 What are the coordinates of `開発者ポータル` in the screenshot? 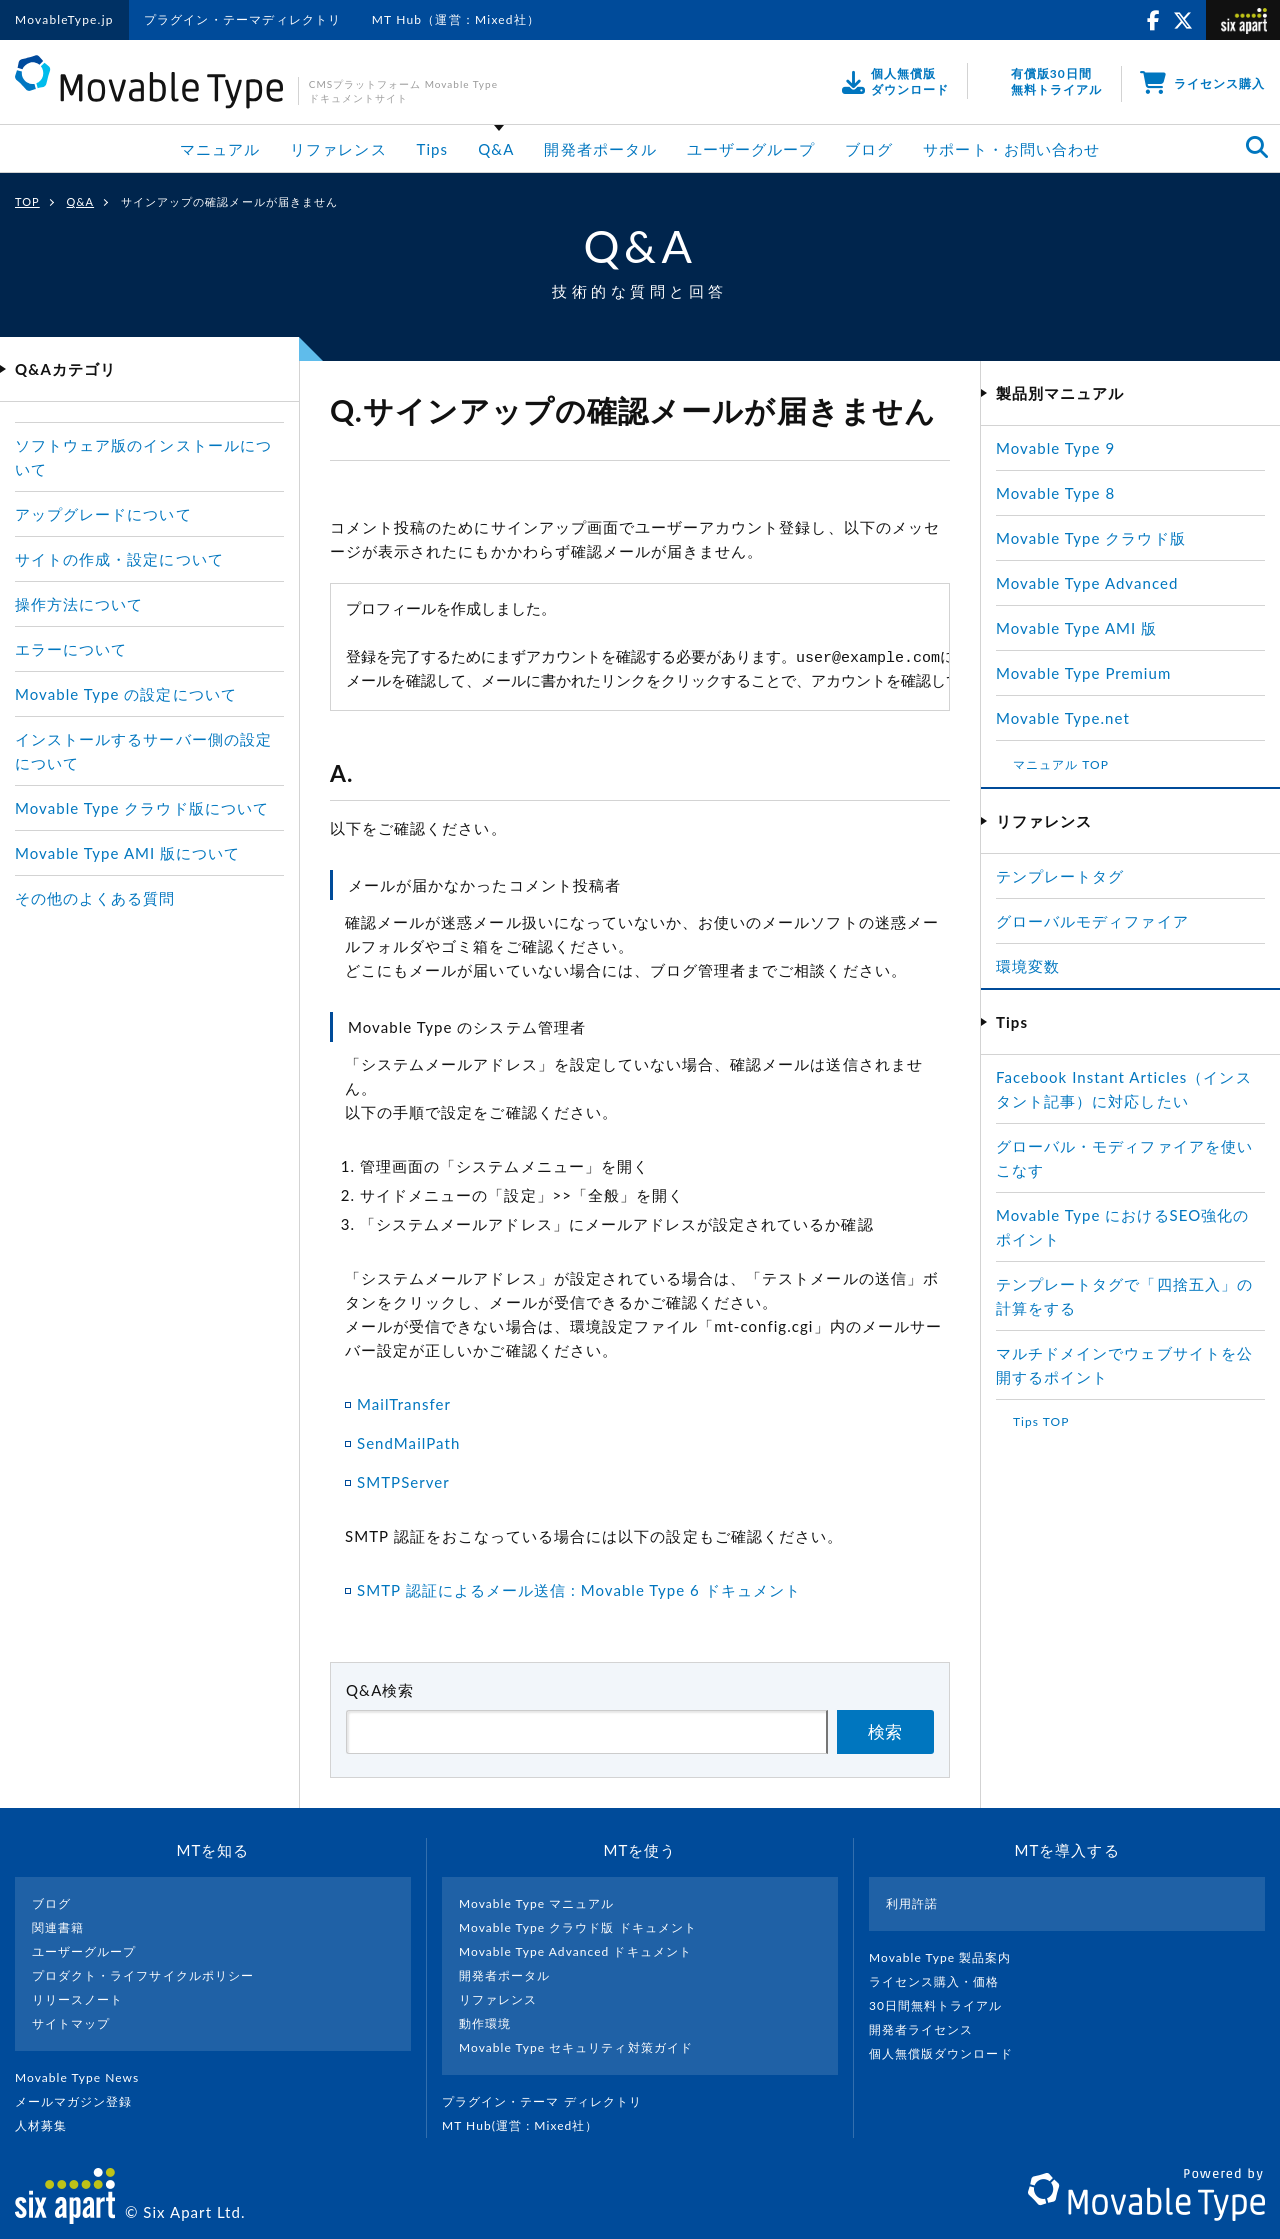 It's located at (600, 149).